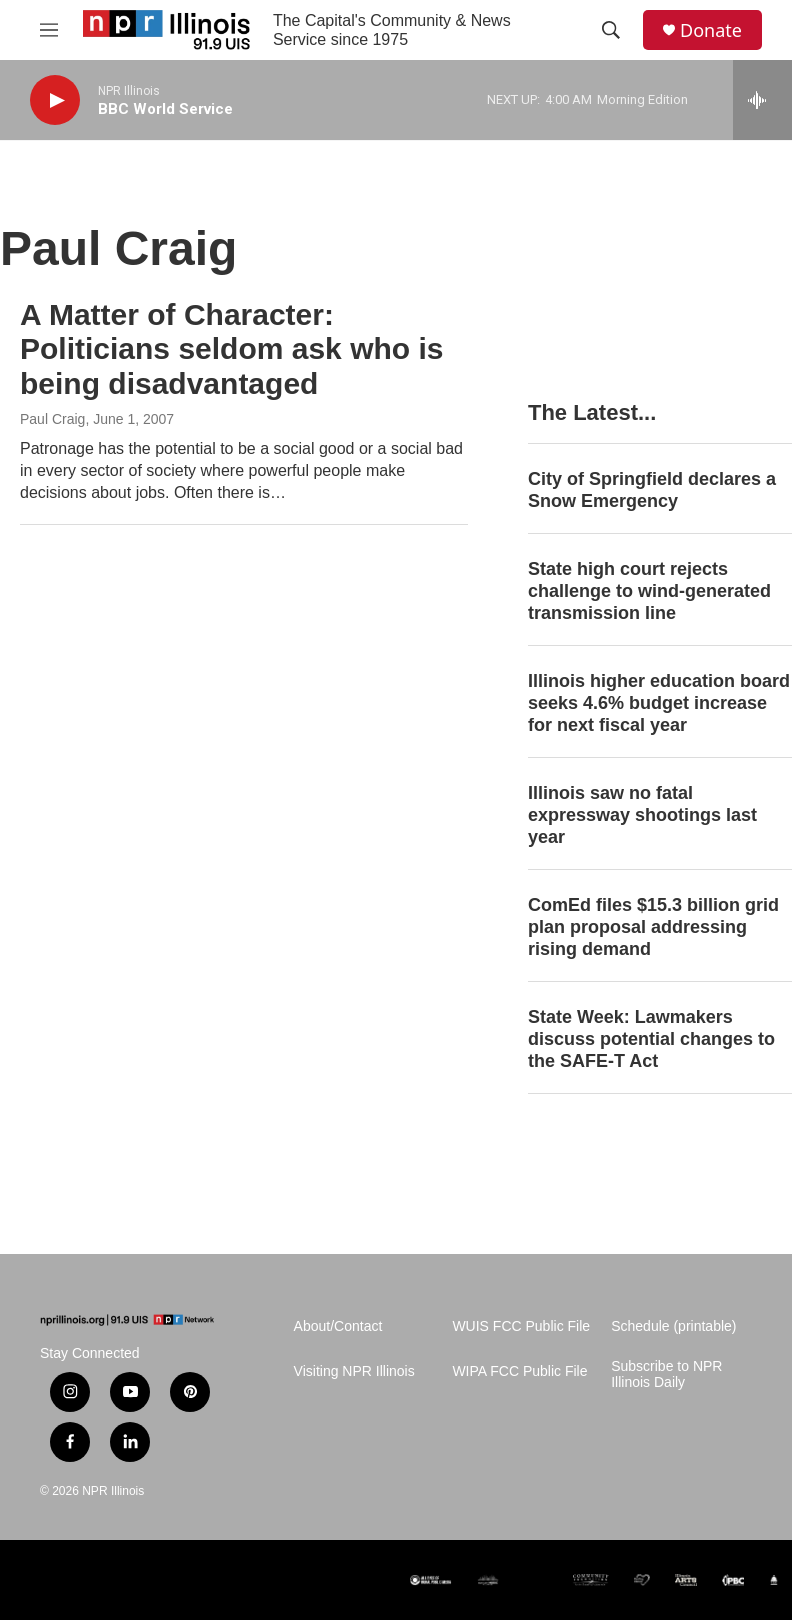  What do you see at coordinates (659, 703) in the screenshot?
I see `Illinois higher education board seeks 4.6% budget increase for next fiscal year` at bounding box center [659, 703].